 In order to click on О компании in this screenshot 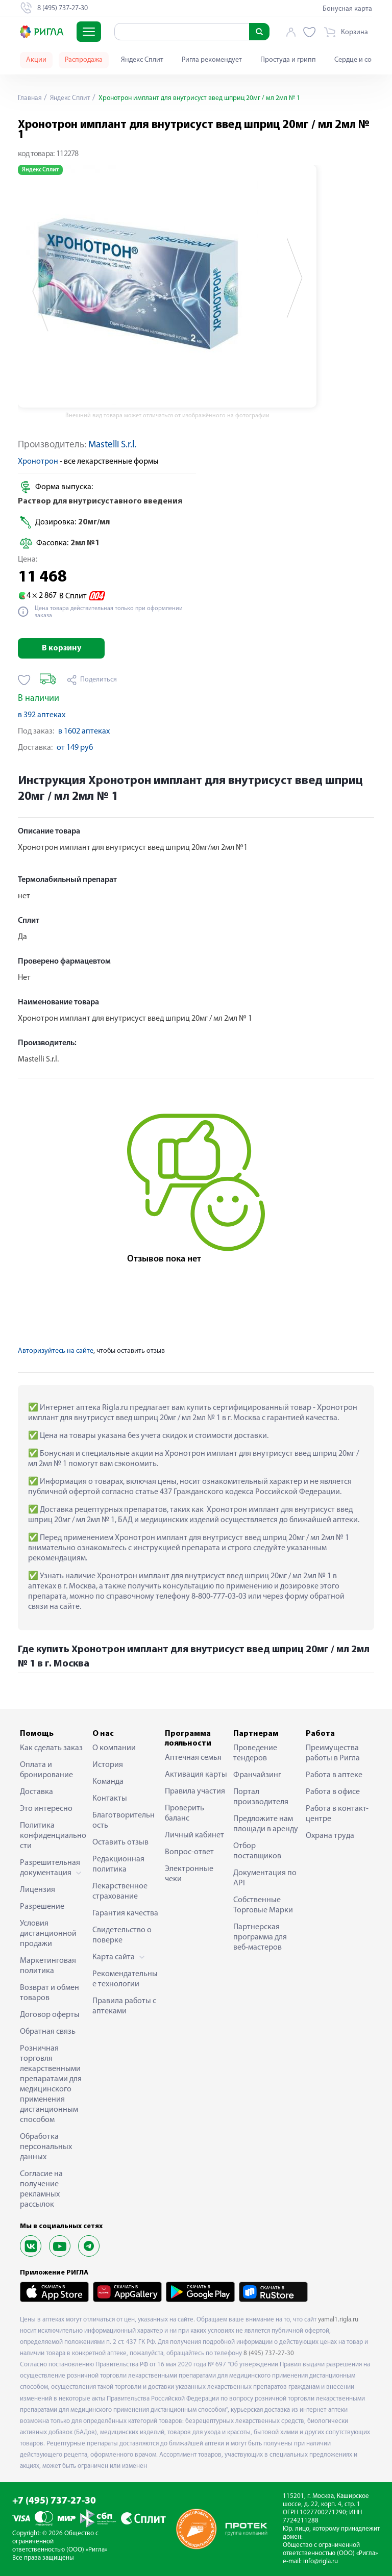, I will do `click(114, 1748)`.